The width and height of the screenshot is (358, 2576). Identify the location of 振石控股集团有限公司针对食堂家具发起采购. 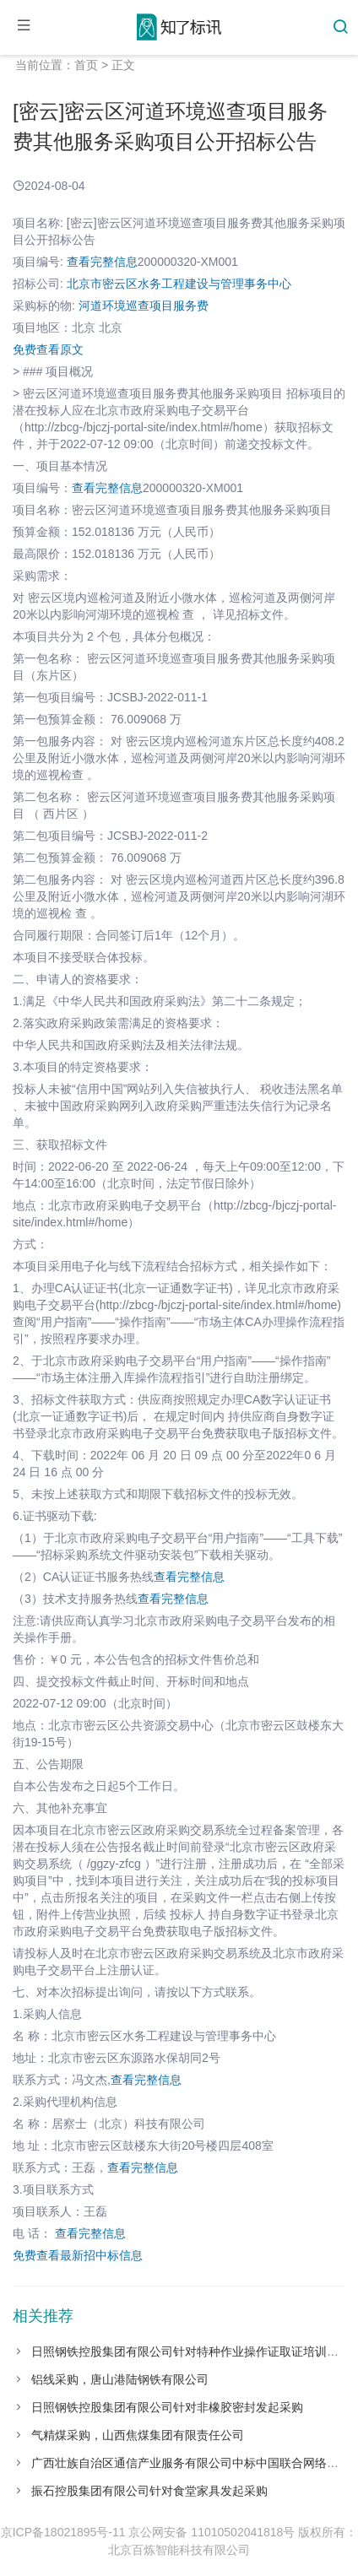
(149, 2491).